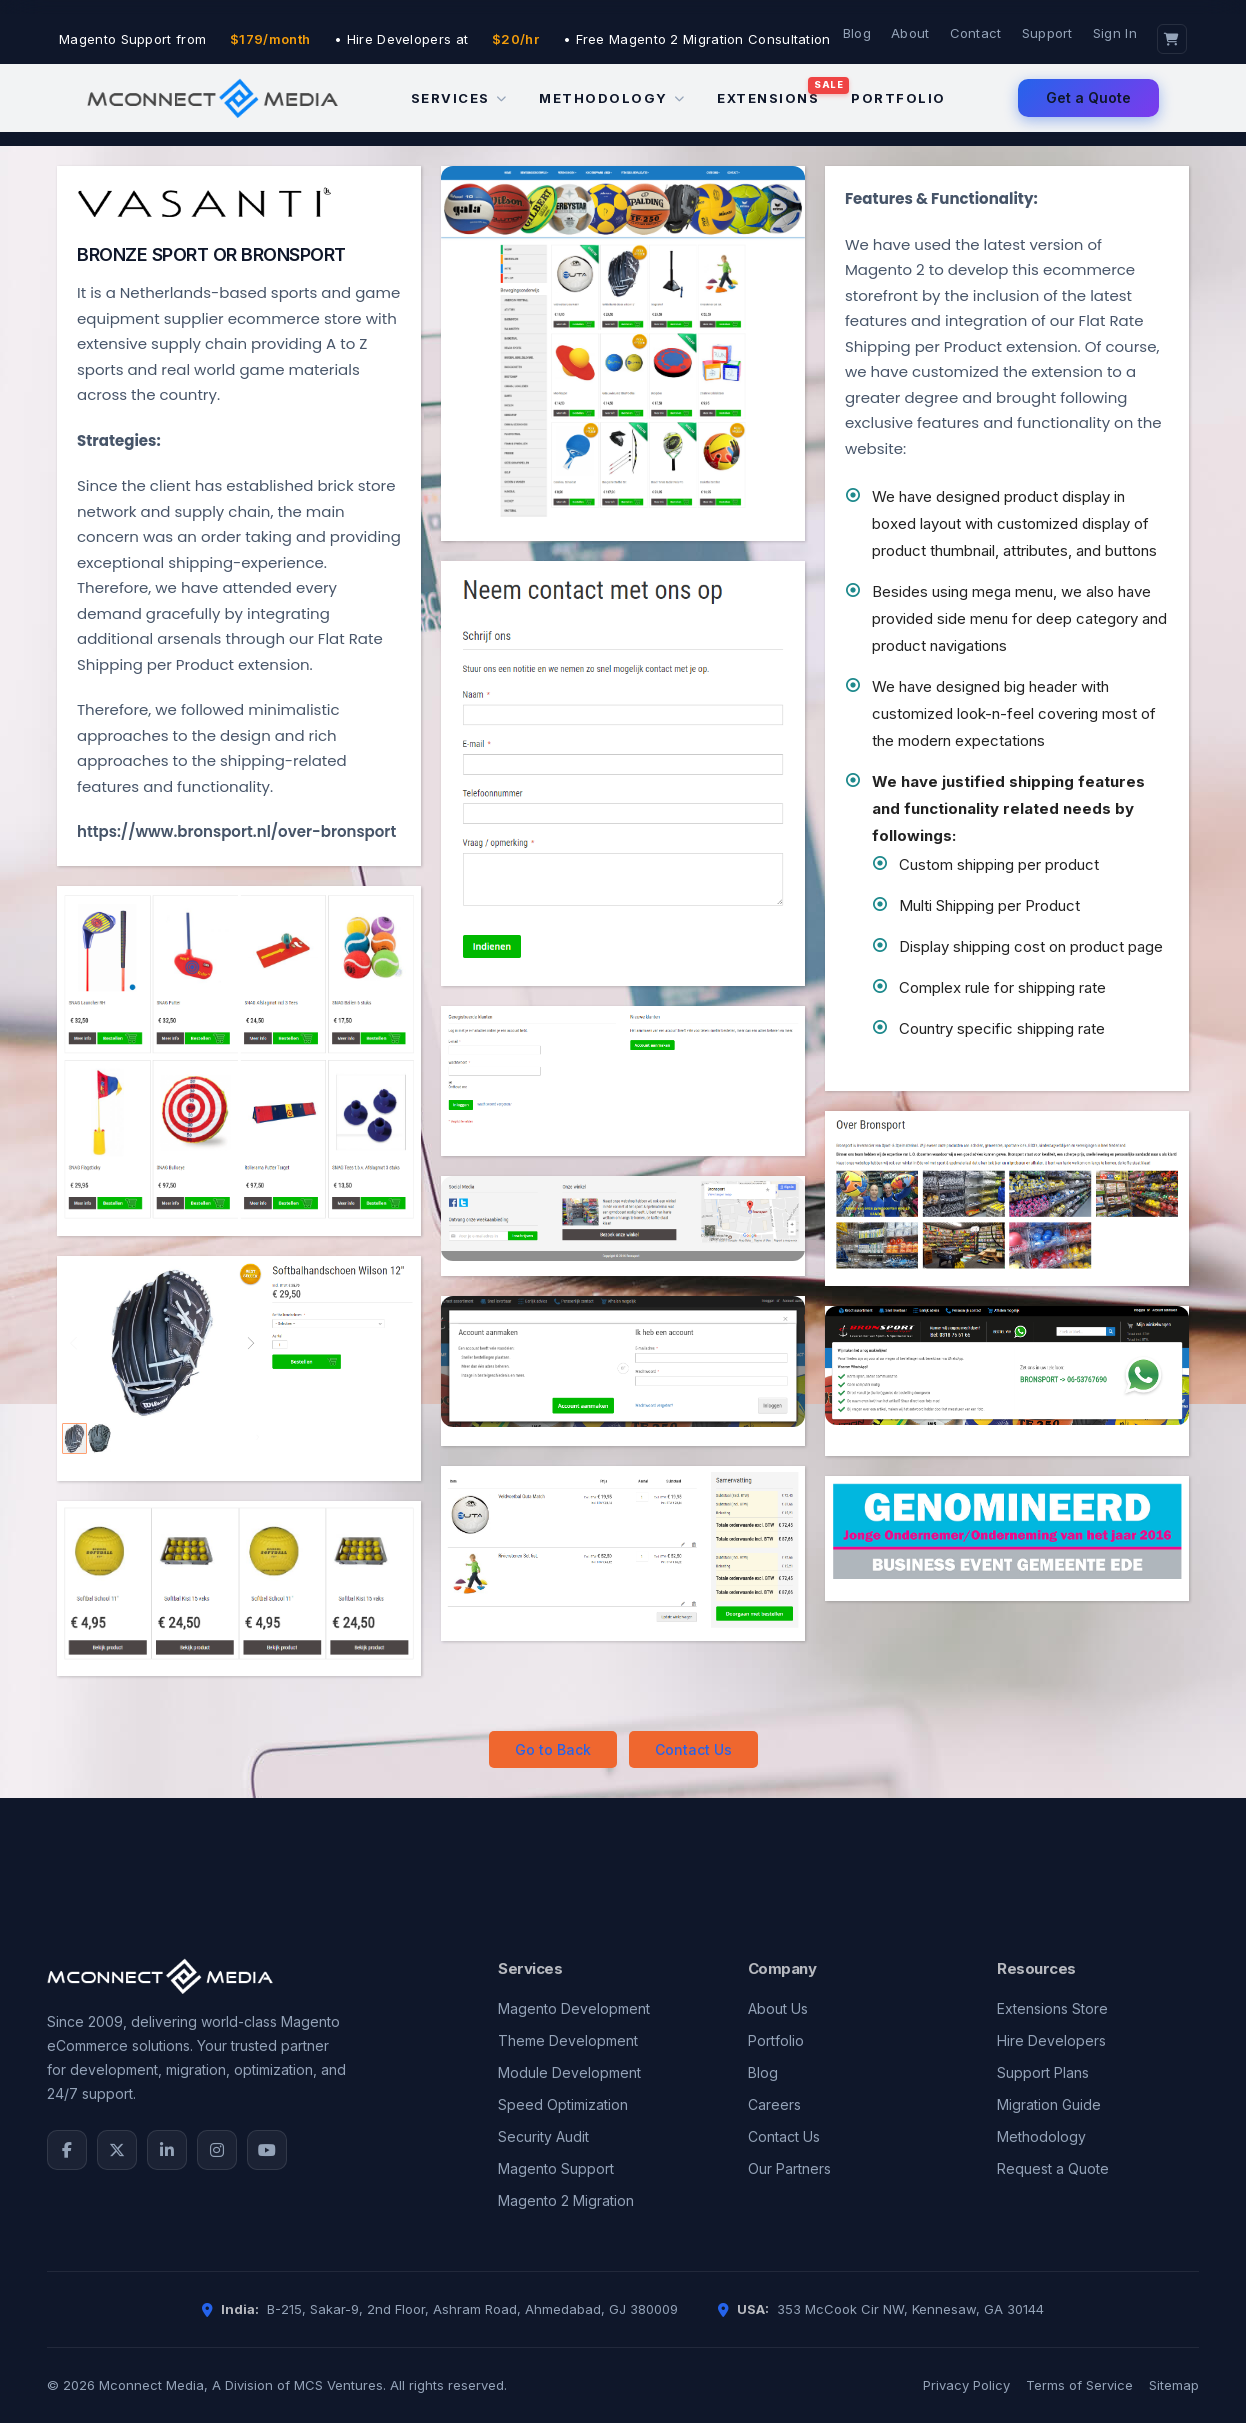 This screenshot has height=2423, width=1246. What do you see at coordinates (553, 1749) in the screenshot?
I see `Go to Back` at bounding box center [553, 1749].